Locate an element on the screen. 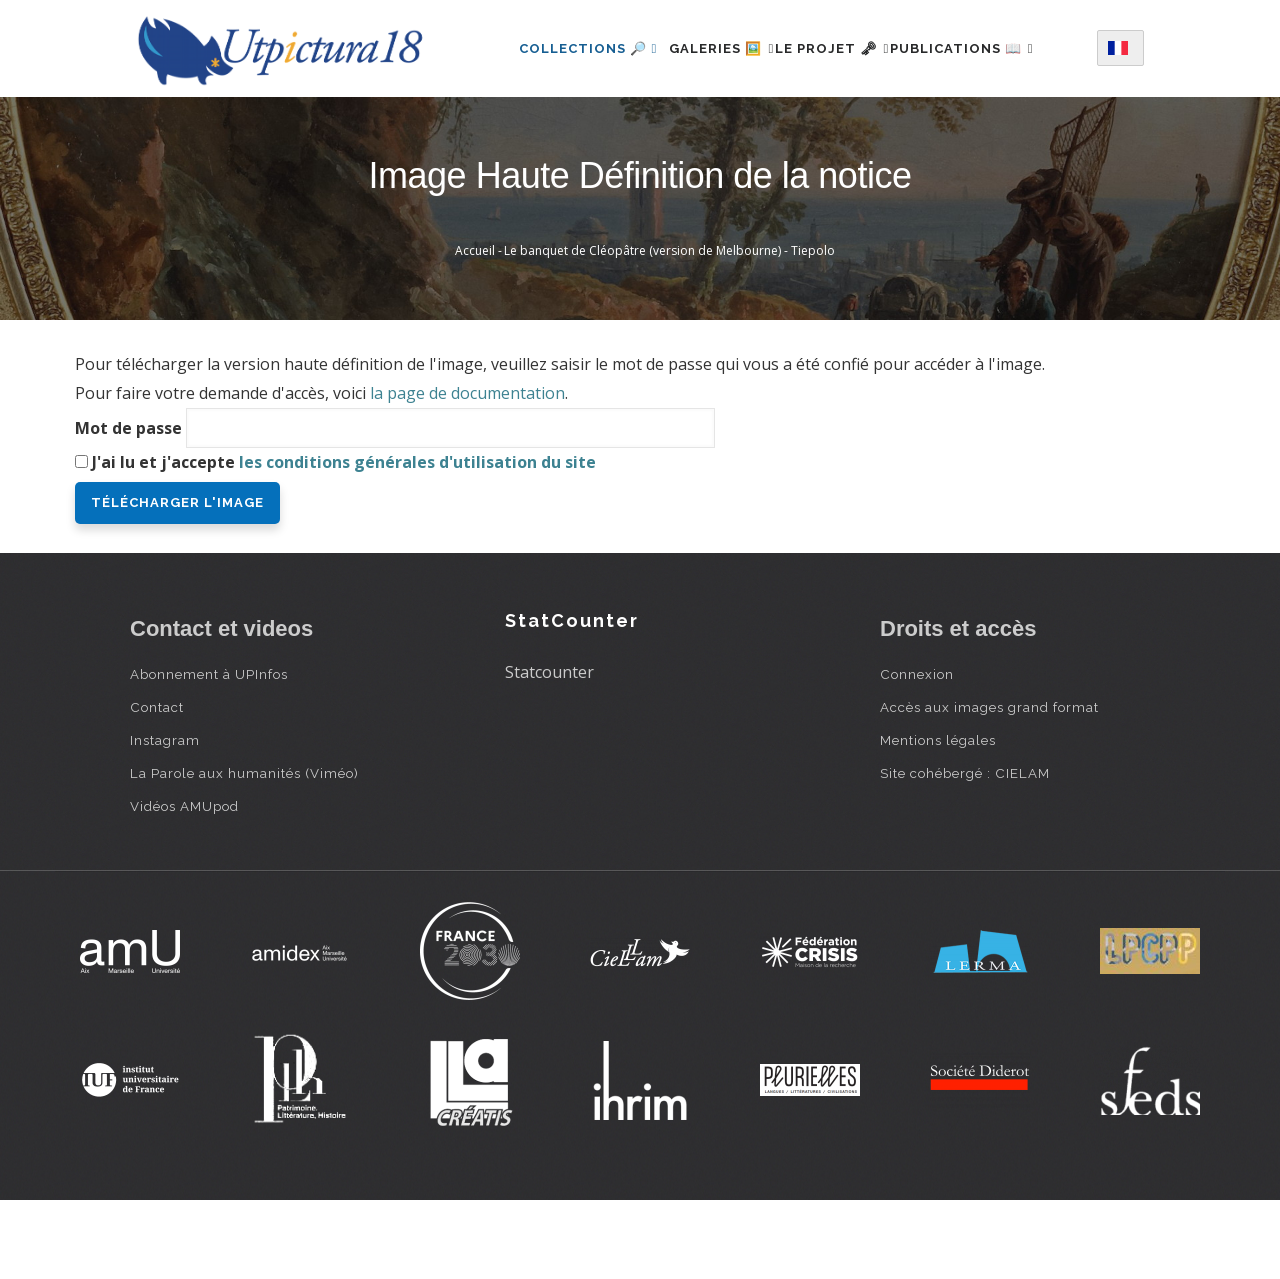  Publications 📖 is located at coordinates (566, 130).